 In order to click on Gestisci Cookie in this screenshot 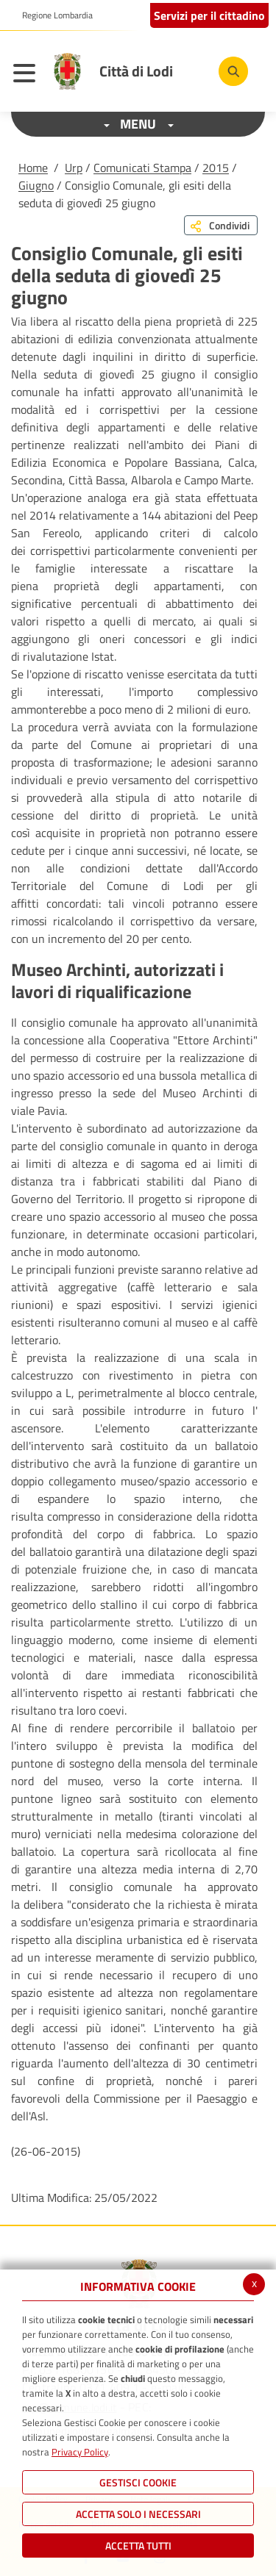, I will do `click(138, 2482)`.